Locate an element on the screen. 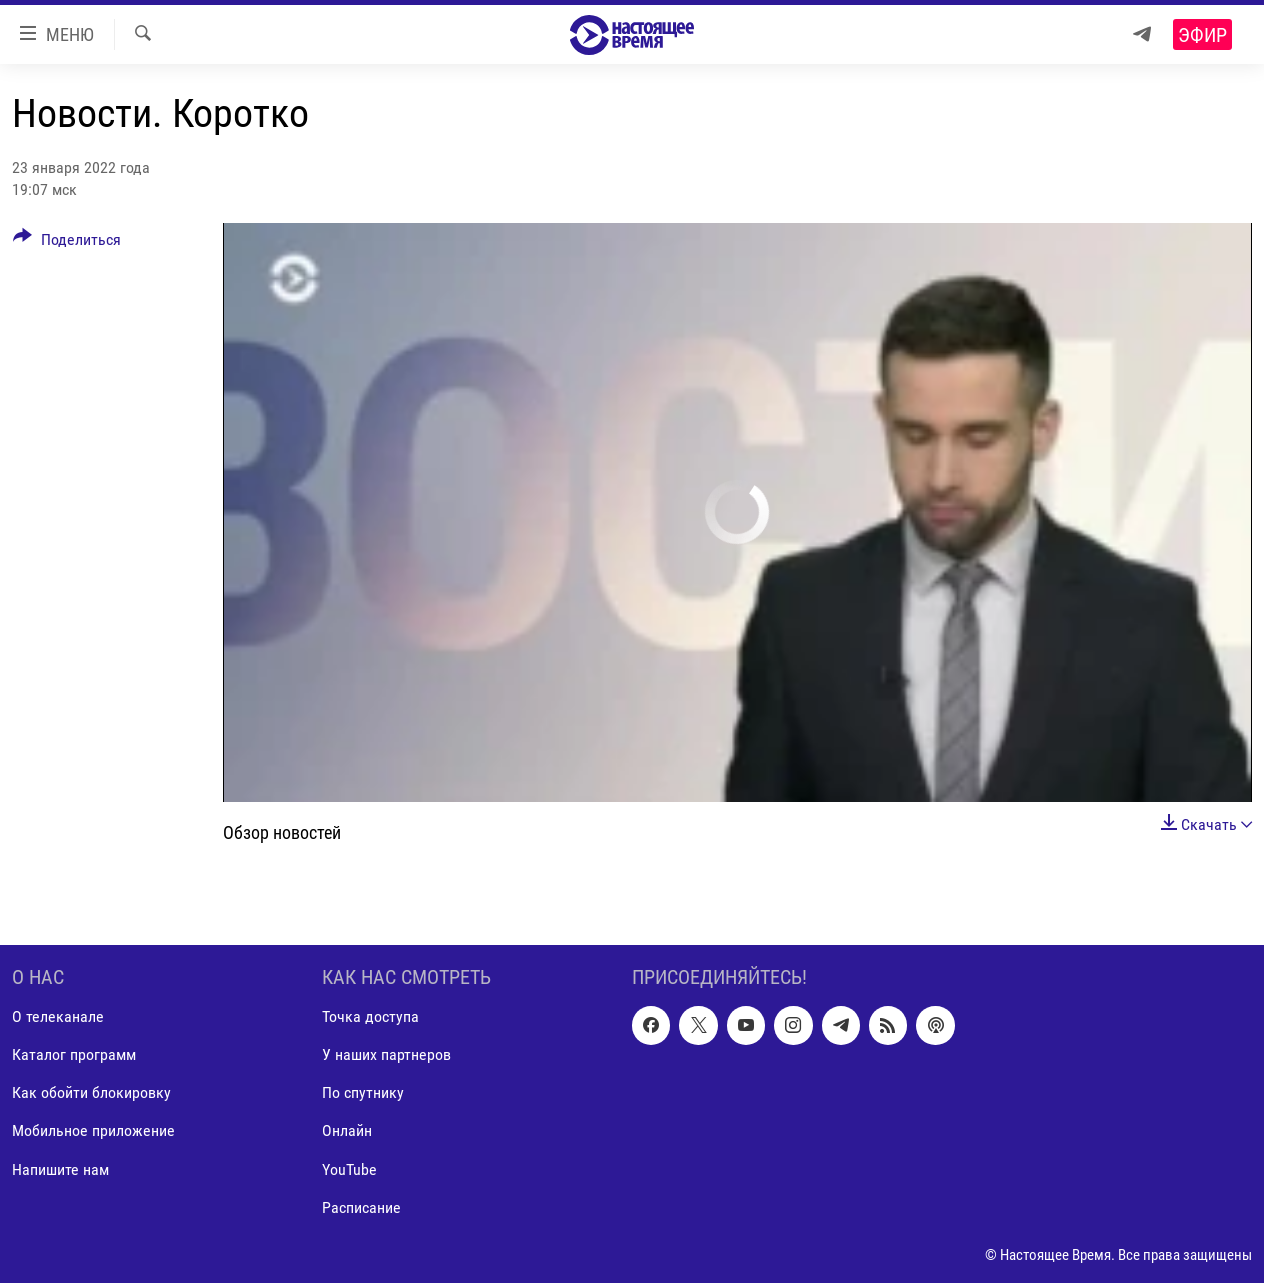  [Button] is located at coordinates (67, 243).